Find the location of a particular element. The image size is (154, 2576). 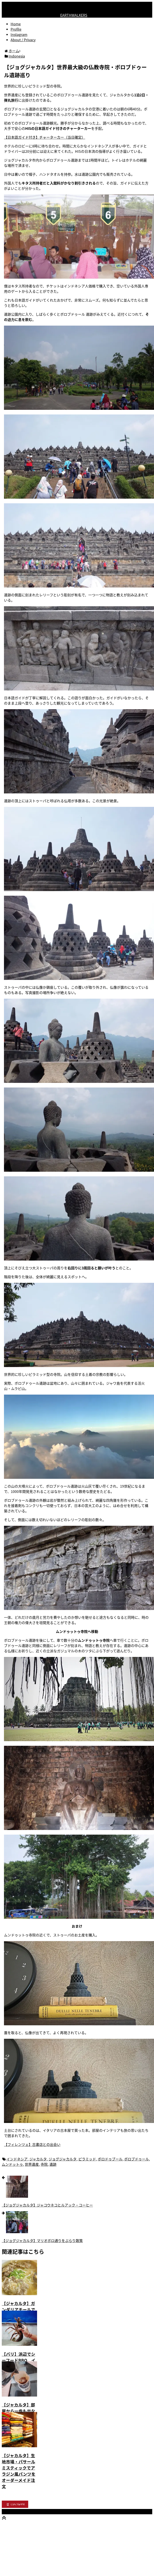

世界遺産 is located at coordinates (32, 2164).